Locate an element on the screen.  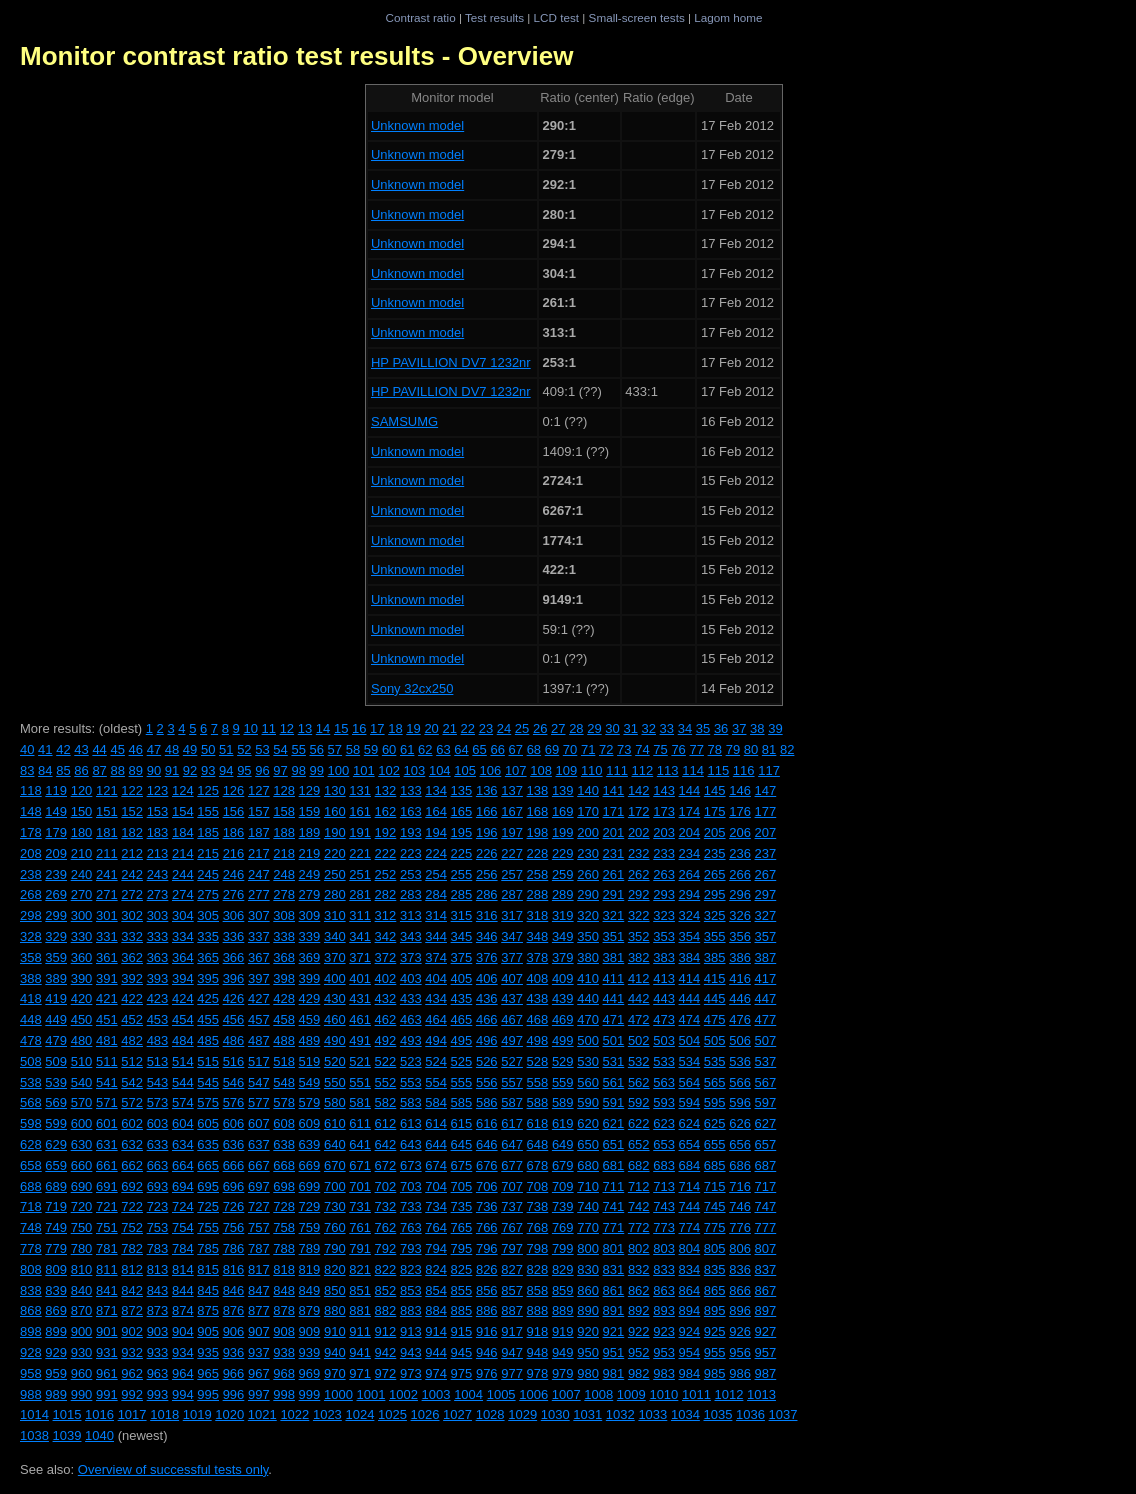
173 is located at coordinates (664, 811).